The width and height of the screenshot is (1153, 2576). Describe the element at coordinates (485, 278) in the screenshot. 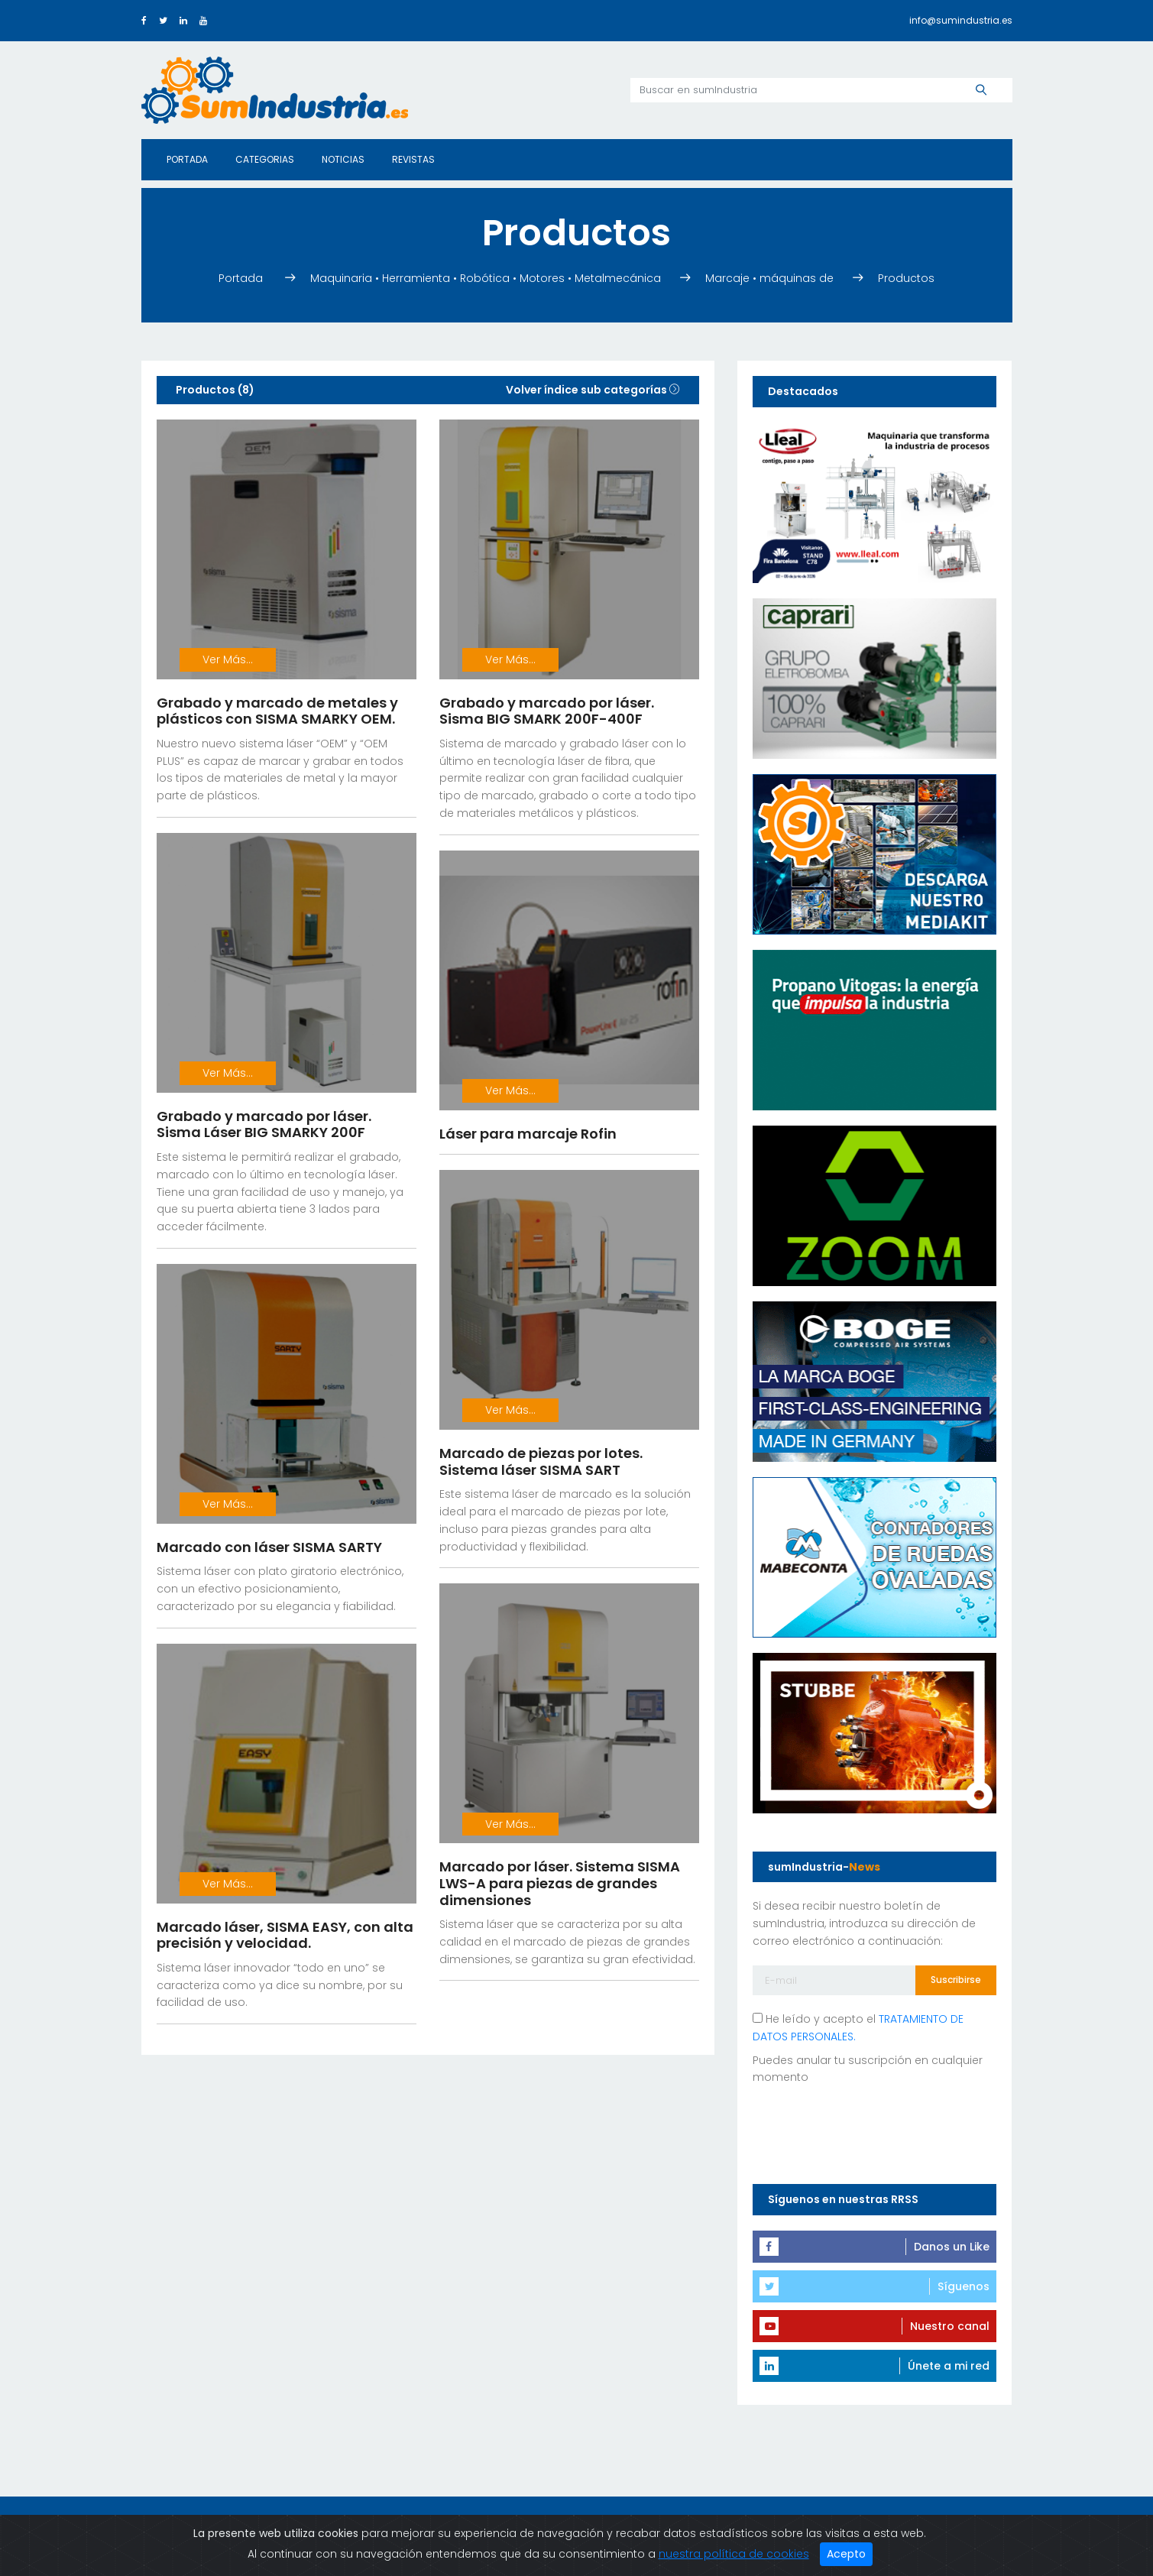

I see `Maquinaria • Herramienta • Robótica • Motores • Metalmecánica` at that location.